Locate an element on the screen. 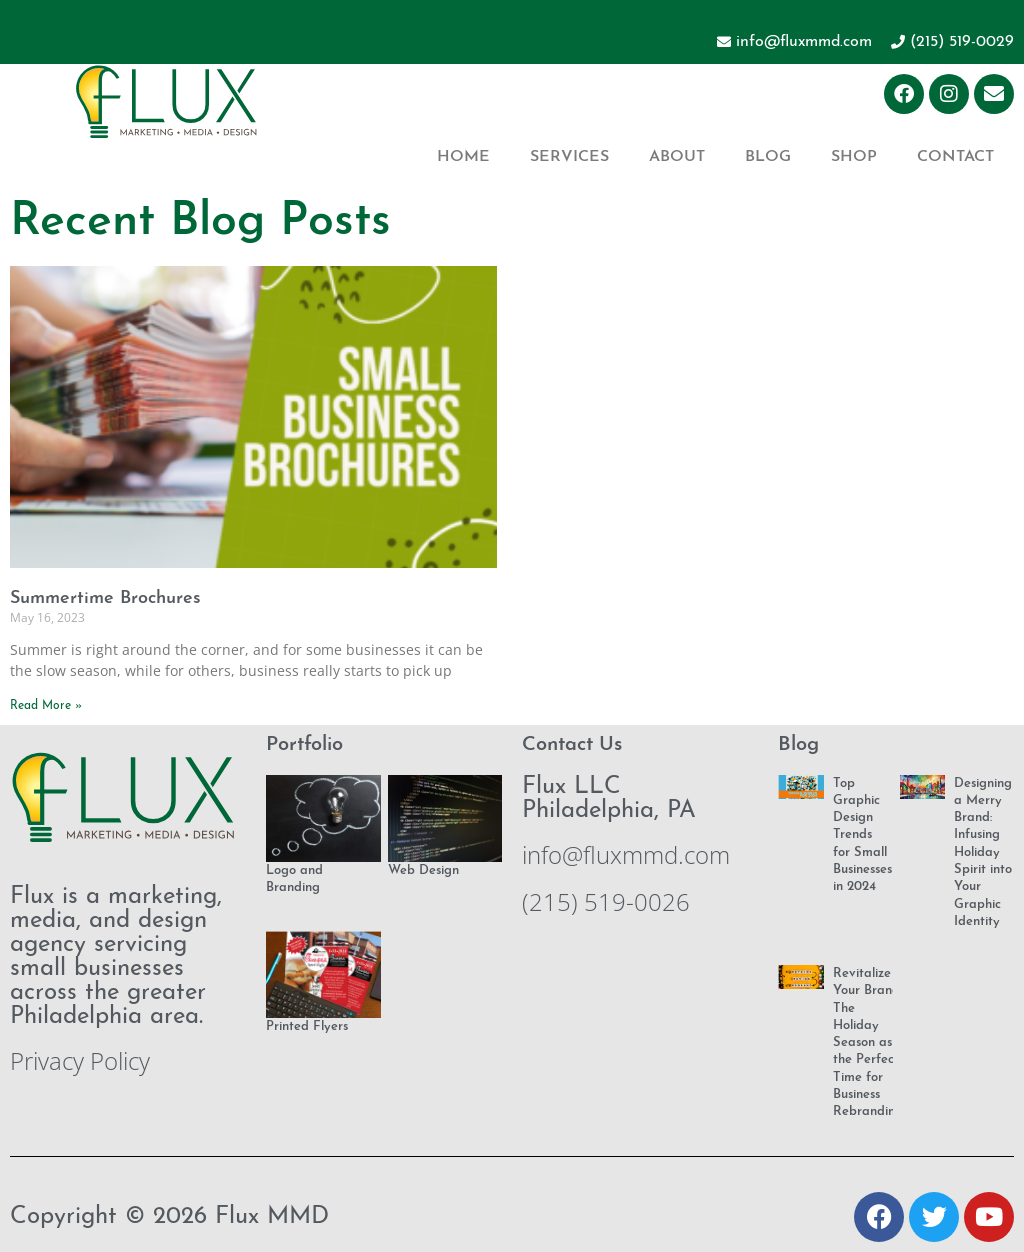  Revitalize Your Brand: The Holiday Season as the Perfect Time for Business Rebranding is located at coordinates (868, 1042).